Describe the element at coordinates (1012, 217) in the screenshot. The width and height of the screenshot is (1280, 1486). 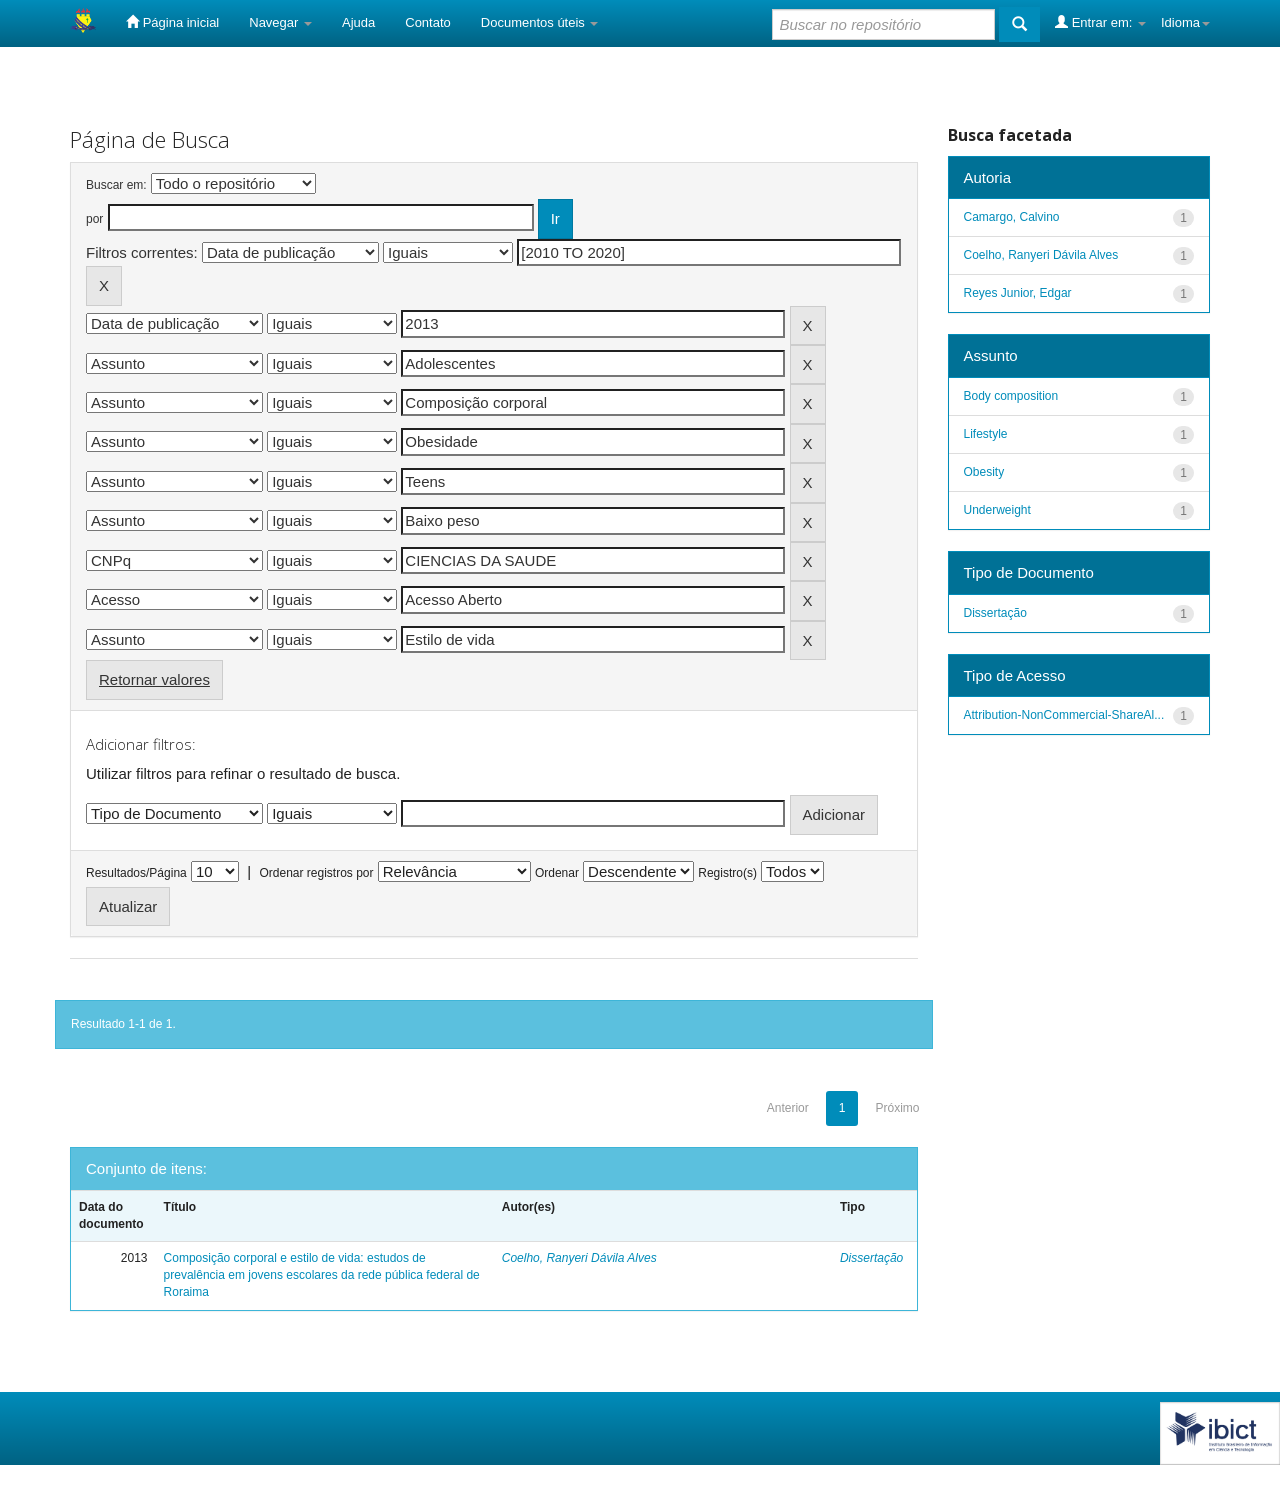
I see `Camargo, Calvino` at that location.